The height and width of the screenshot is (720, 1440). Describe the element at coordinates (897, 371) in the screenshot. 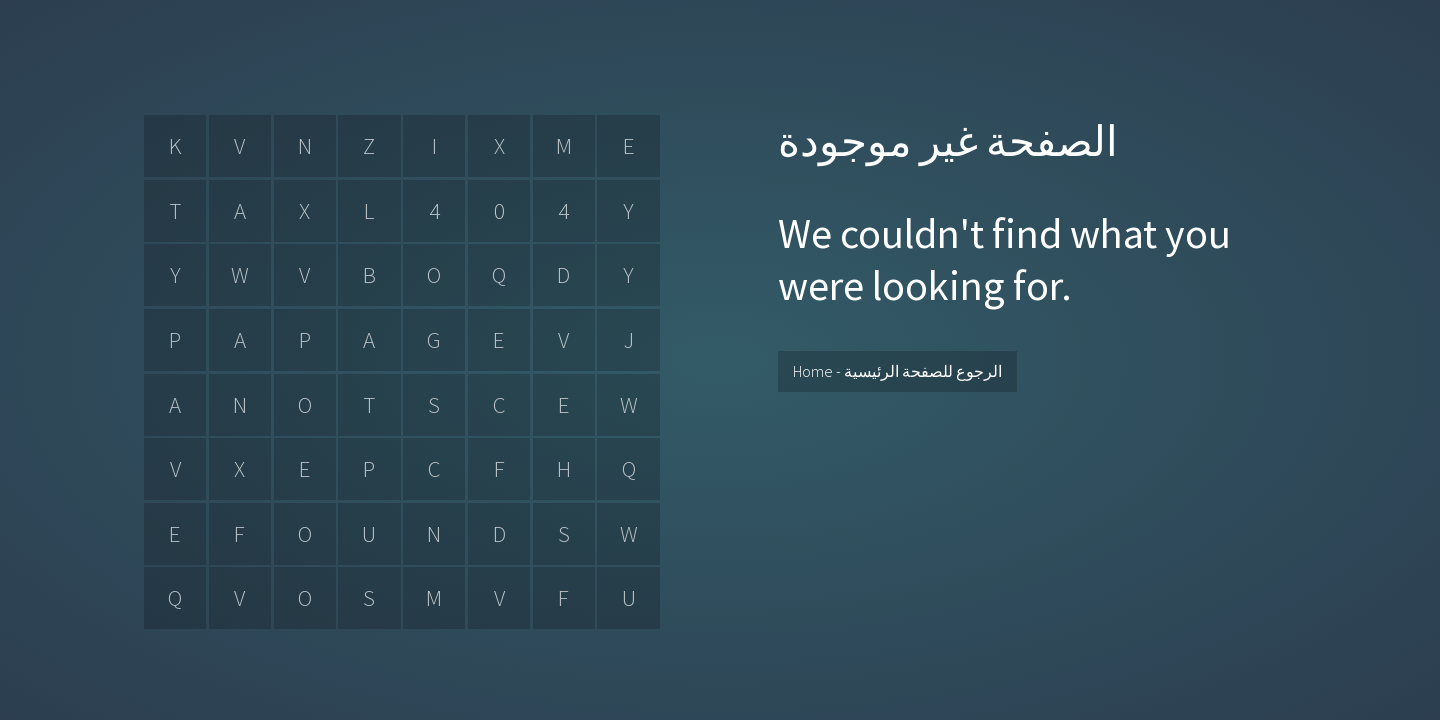

I see `Home - الرجوع للصفحة الرئيسية` at that location.